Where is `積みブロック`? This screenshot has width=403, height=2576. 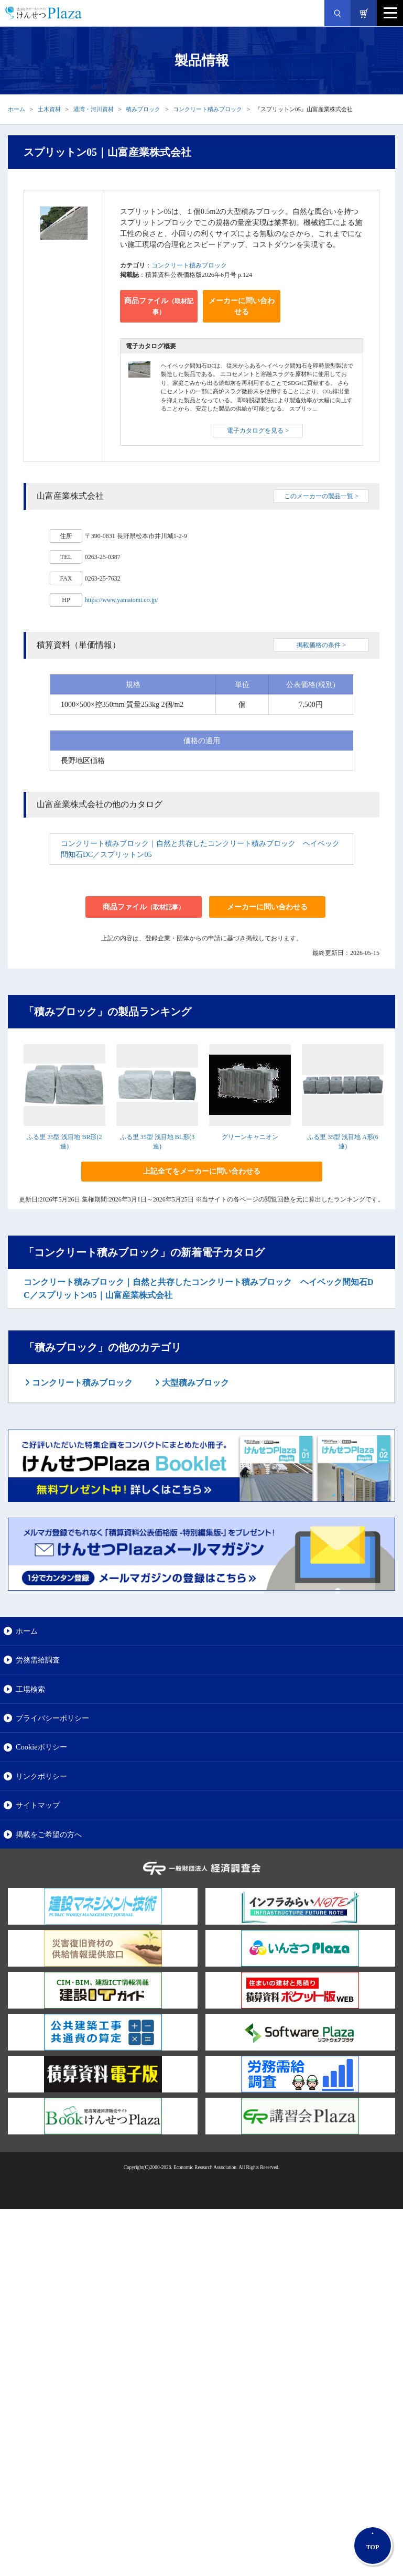 積みブロック is located at coordinates (143, 109).